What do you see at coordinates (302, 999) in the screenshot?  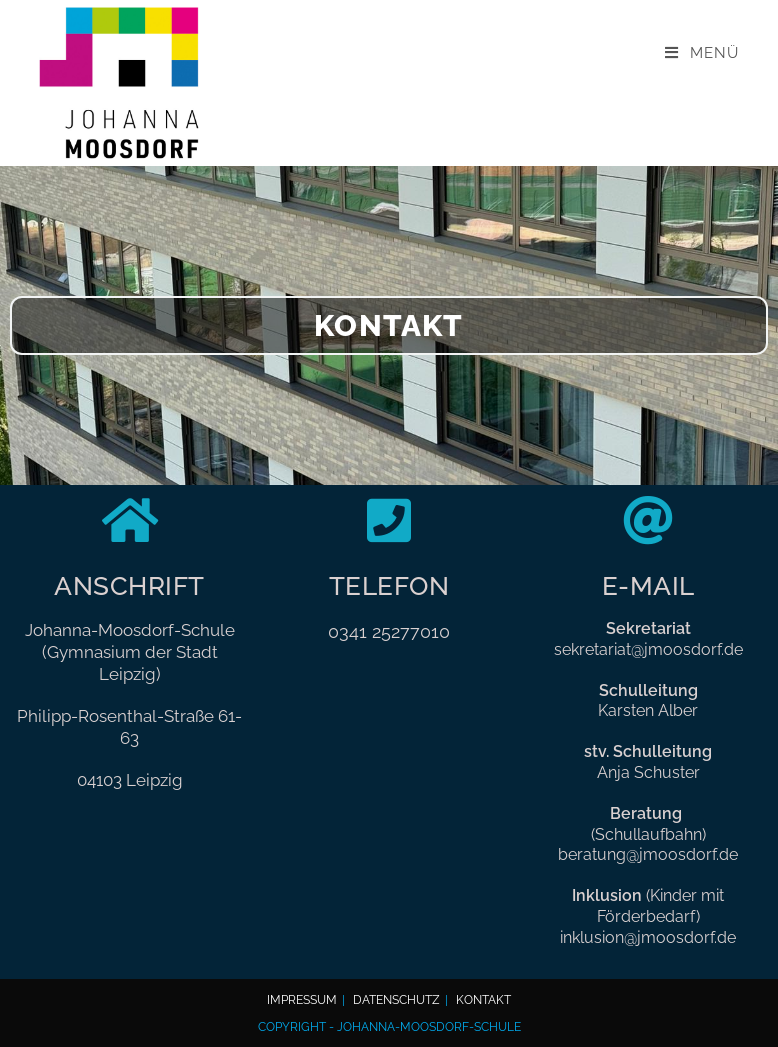 I see `Impressum` at bounding box center [302, 999].